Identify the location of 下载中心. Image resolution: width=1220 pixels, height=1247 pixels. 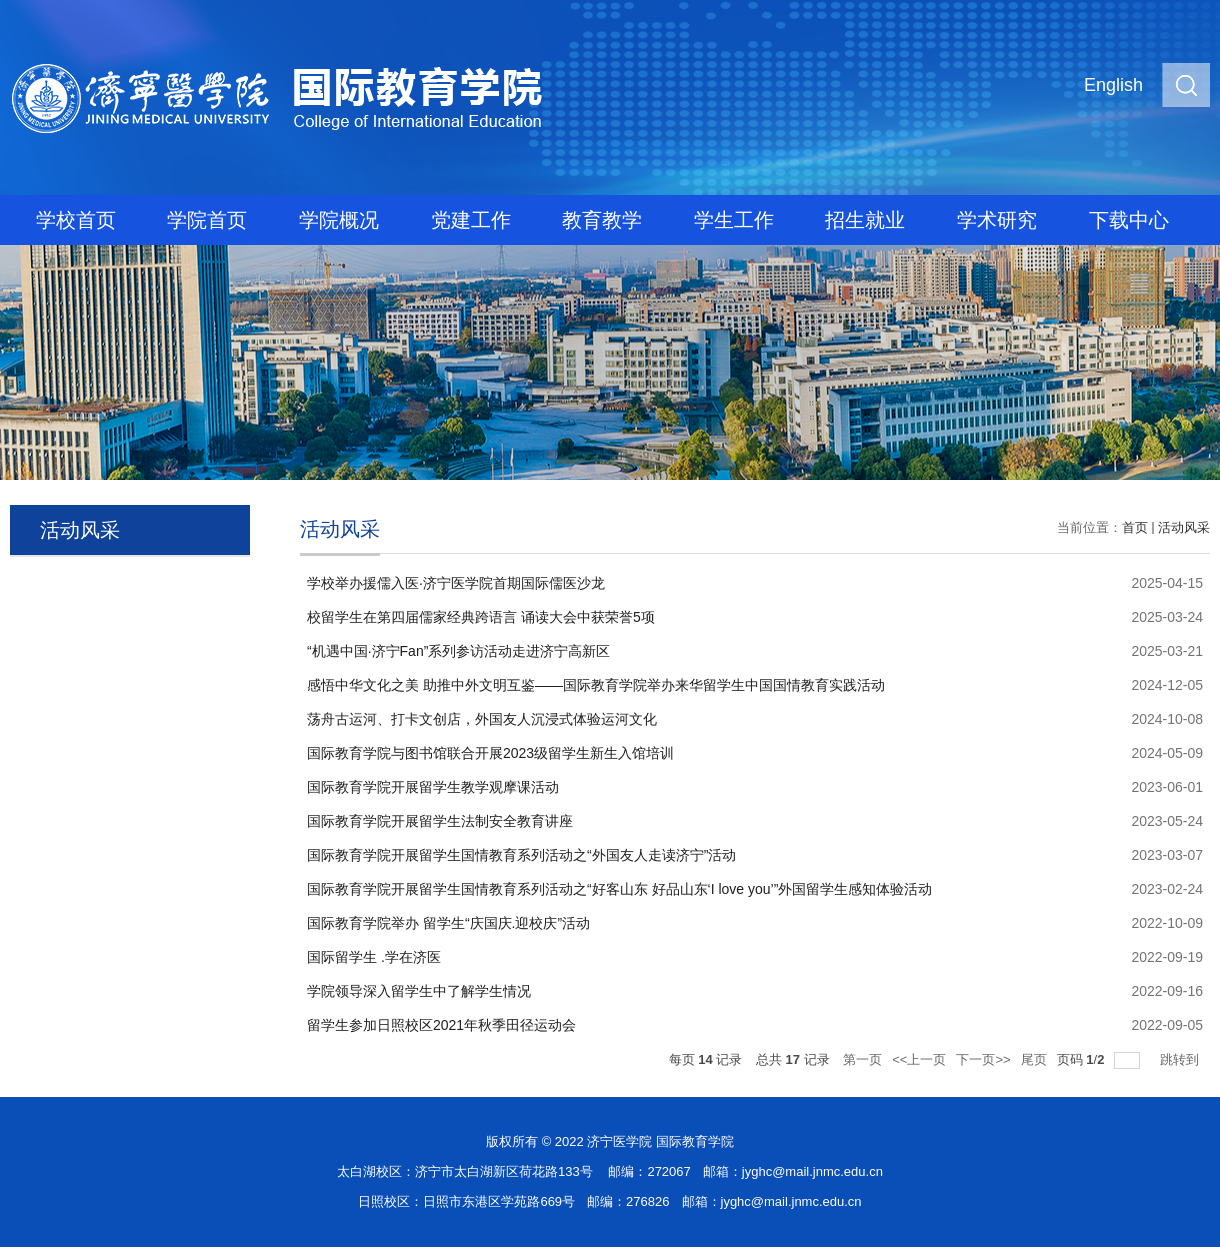
(1129, 220).